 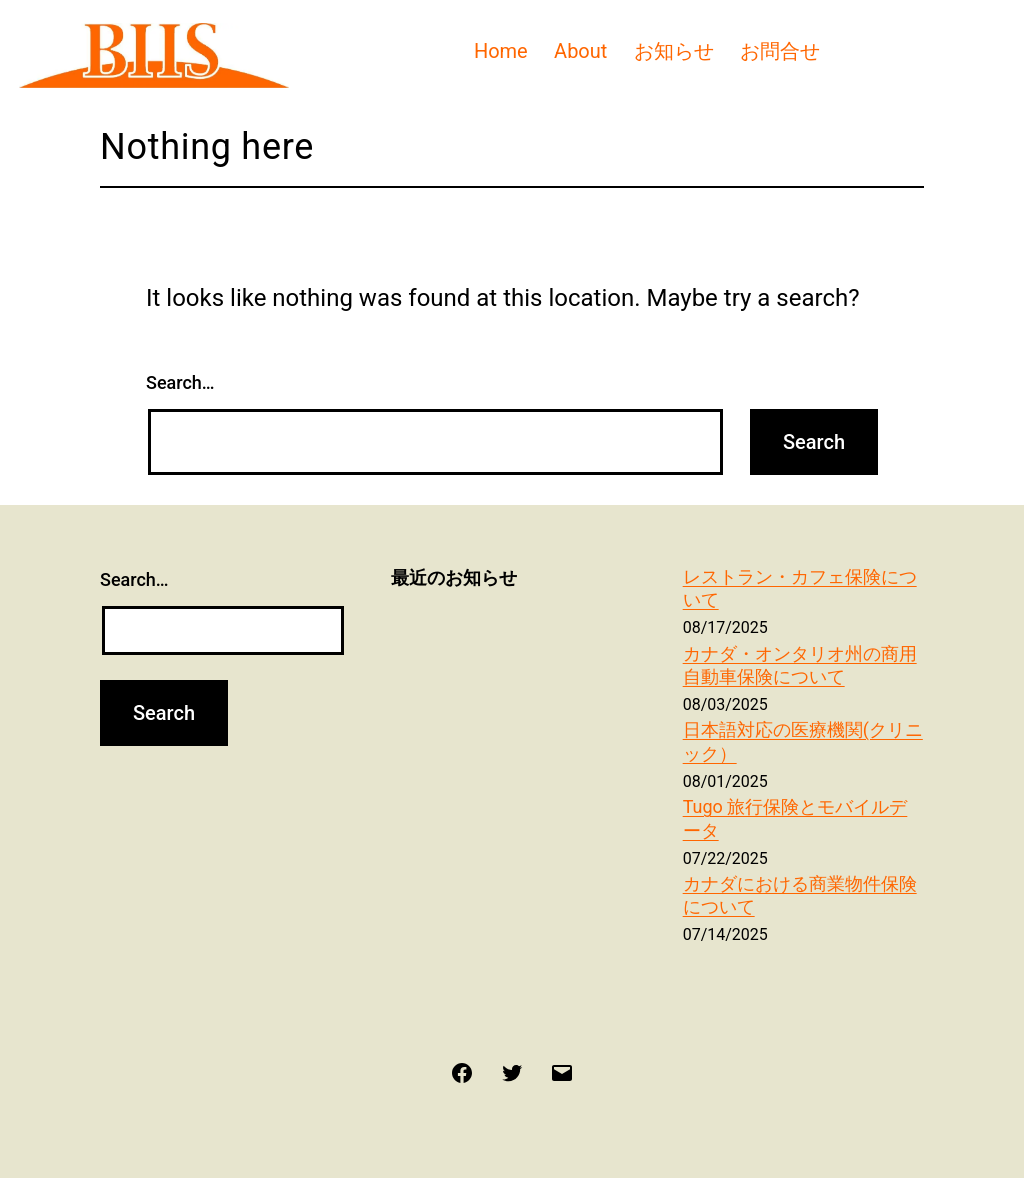 What do you see at coordinates (800, 895) in the screenshot?
I see `カナダにおける商業物件保険について` at bounding box center [800, 895].